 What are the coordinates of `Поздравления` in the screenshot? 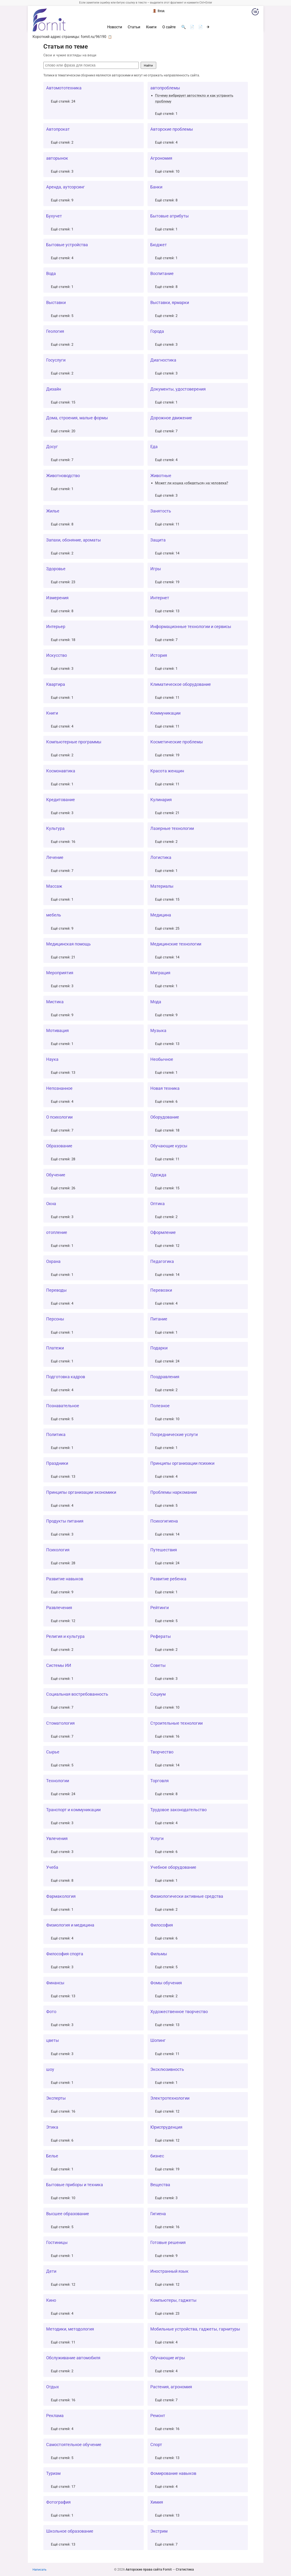 It's located at (164, 1376).